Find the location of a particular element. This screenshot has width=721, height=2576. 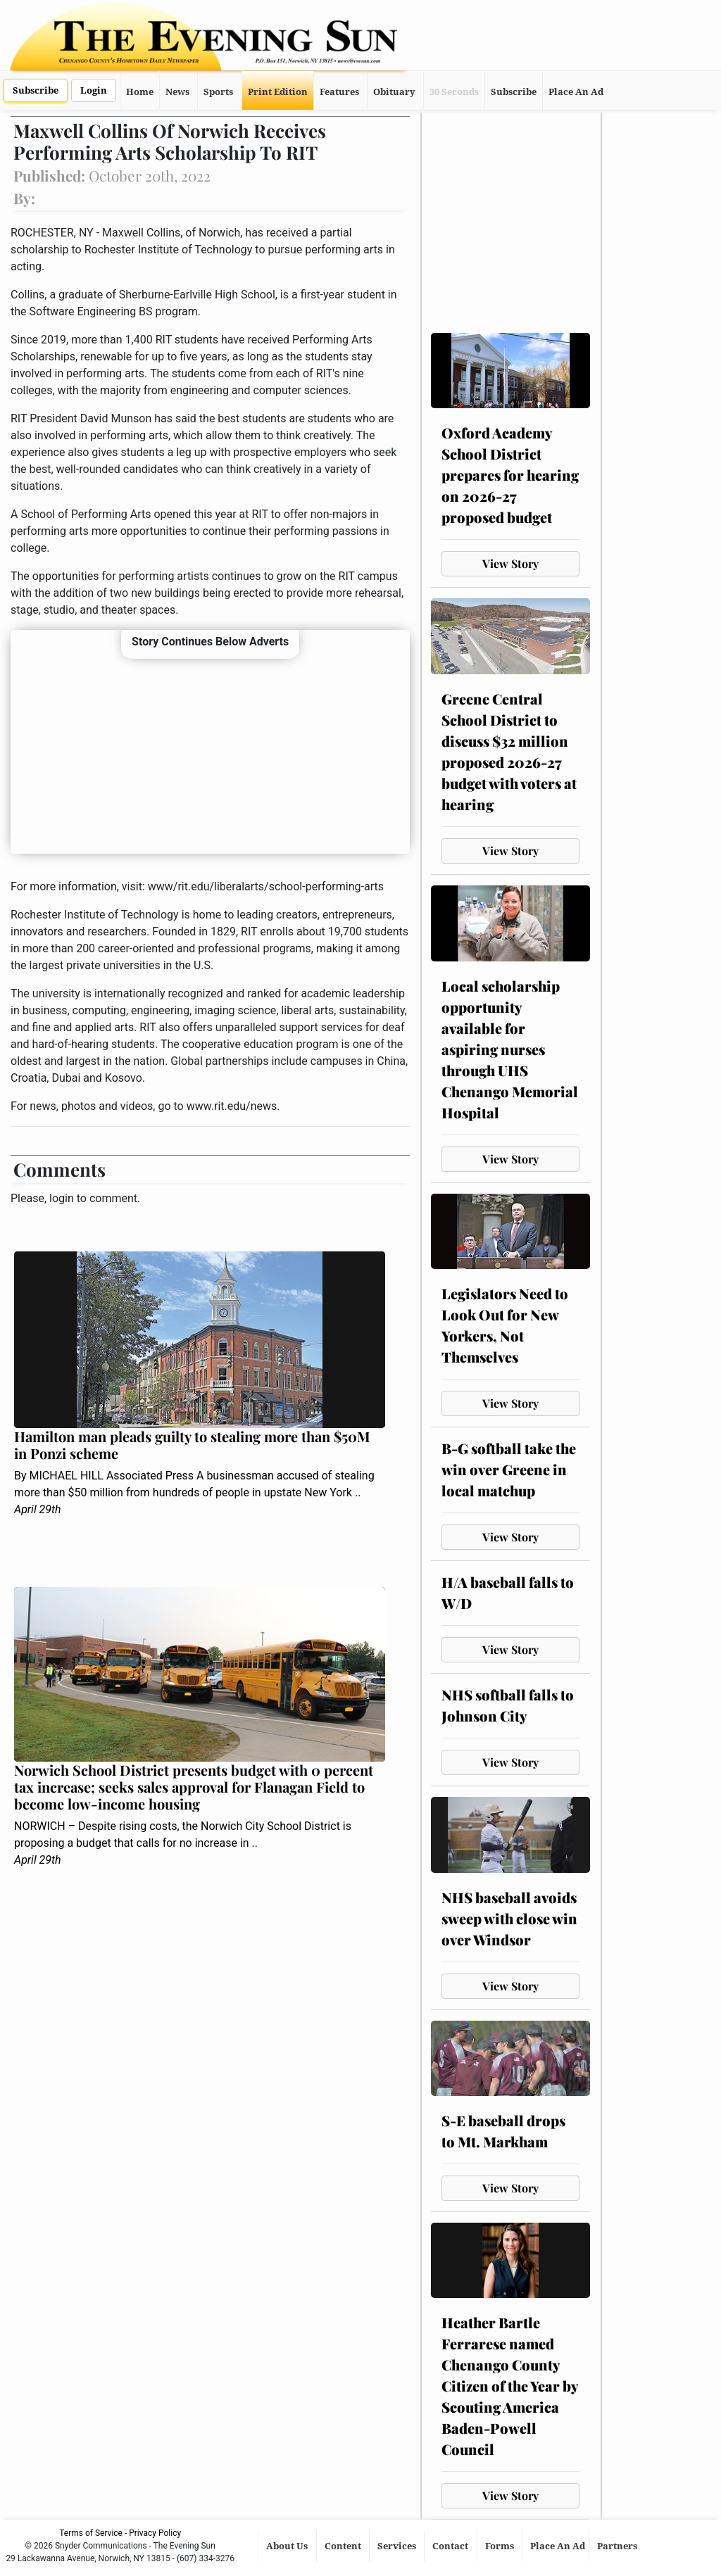

Obituary [button] is located at coordinates (394, 92).